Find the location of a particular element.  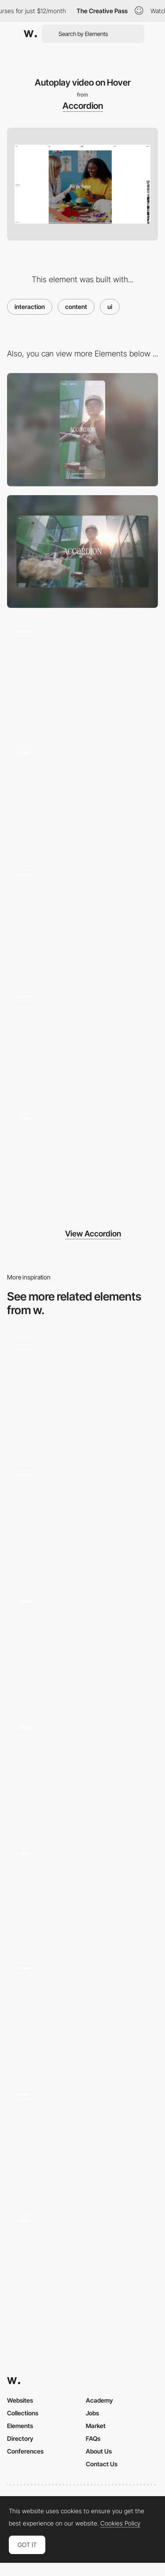

[Mid-page Transition] is located at coordinates (82, 1038).